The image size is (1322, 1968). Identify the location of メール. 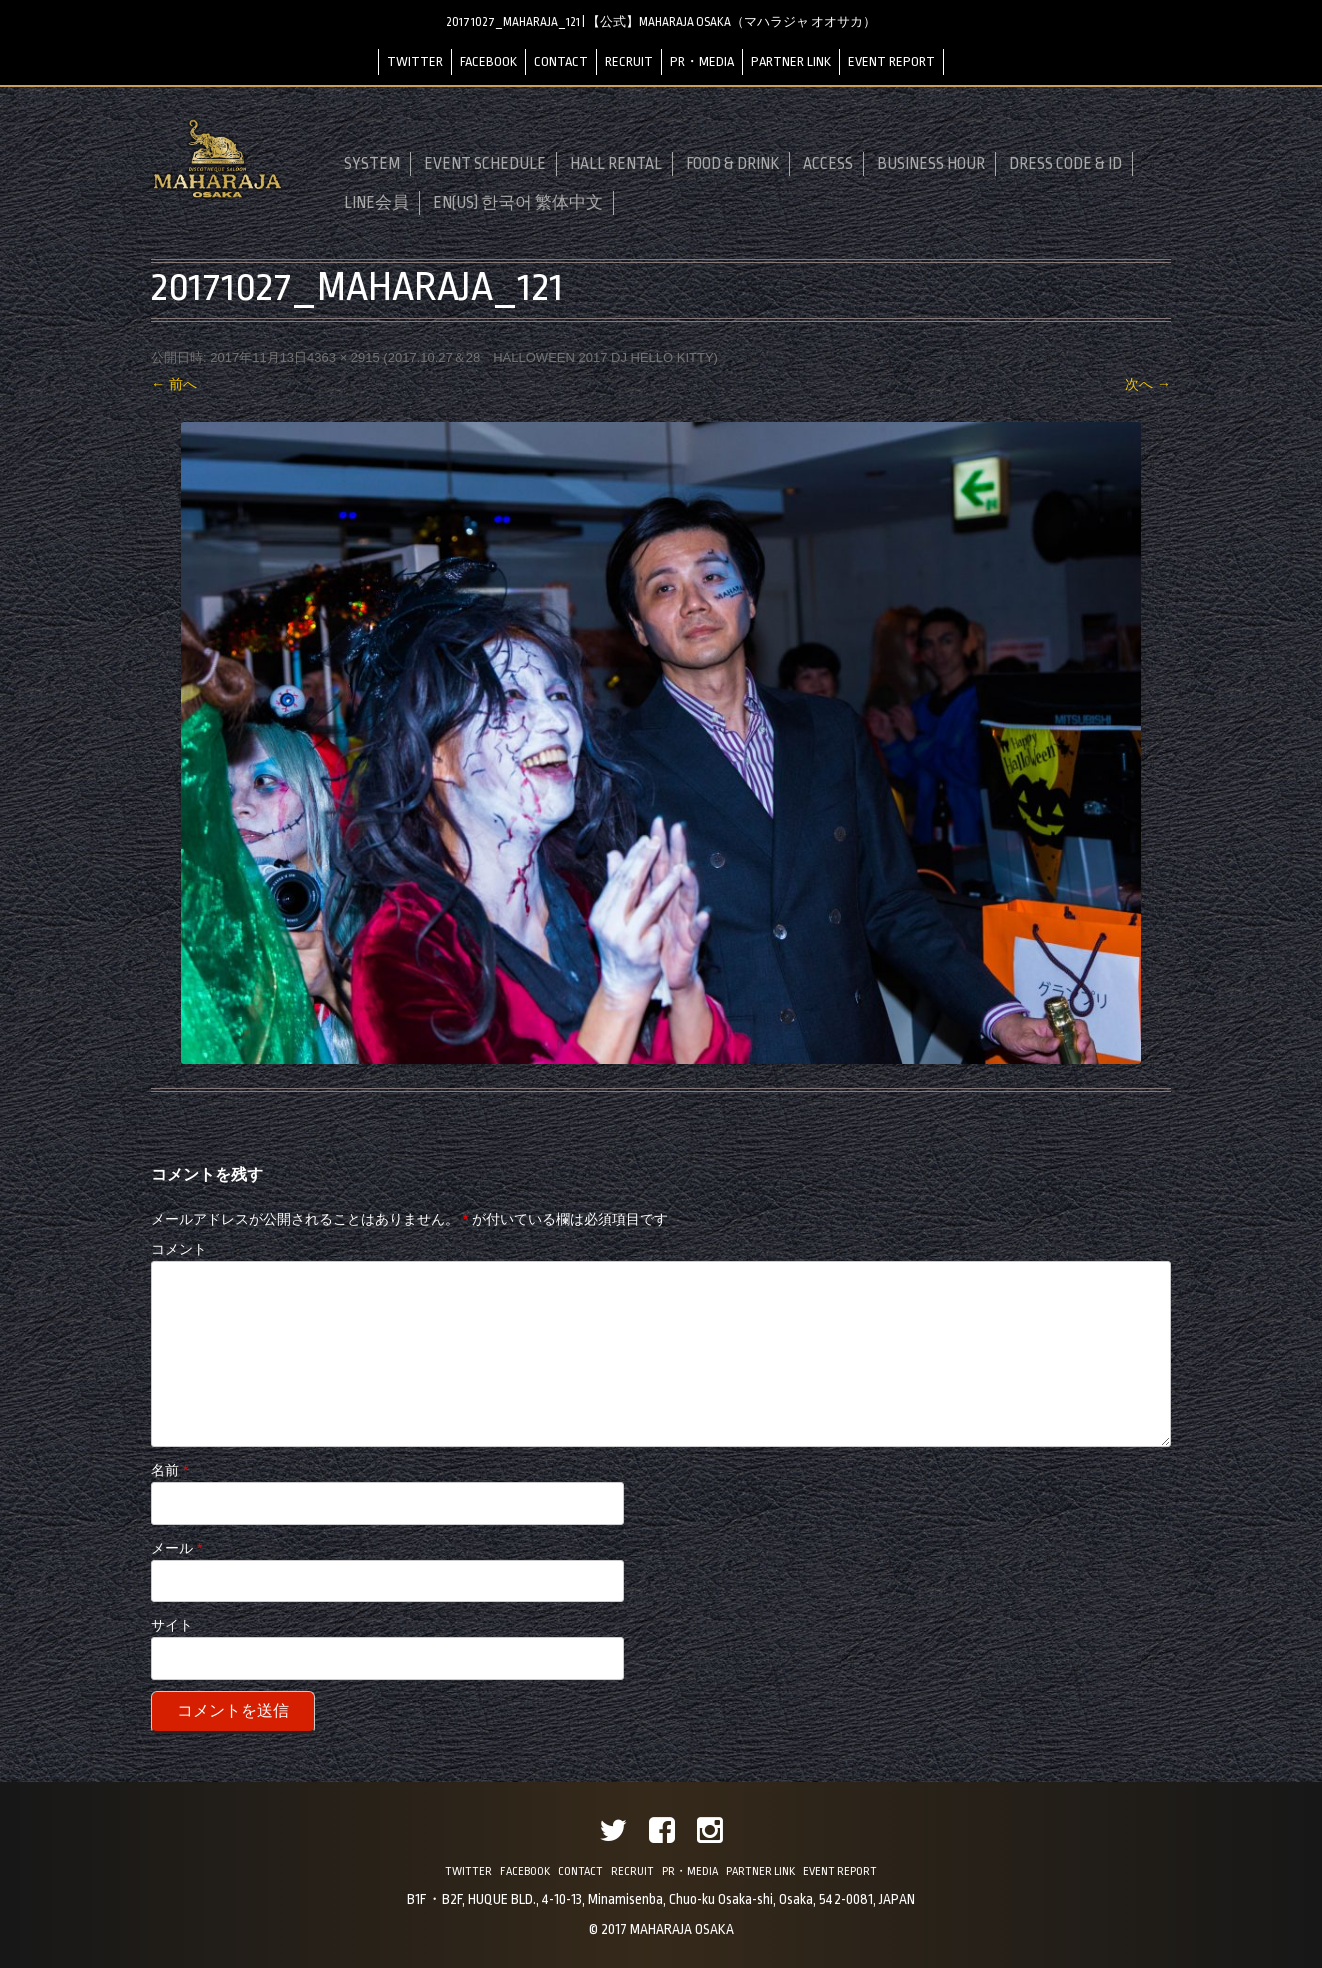
(176, 1548).